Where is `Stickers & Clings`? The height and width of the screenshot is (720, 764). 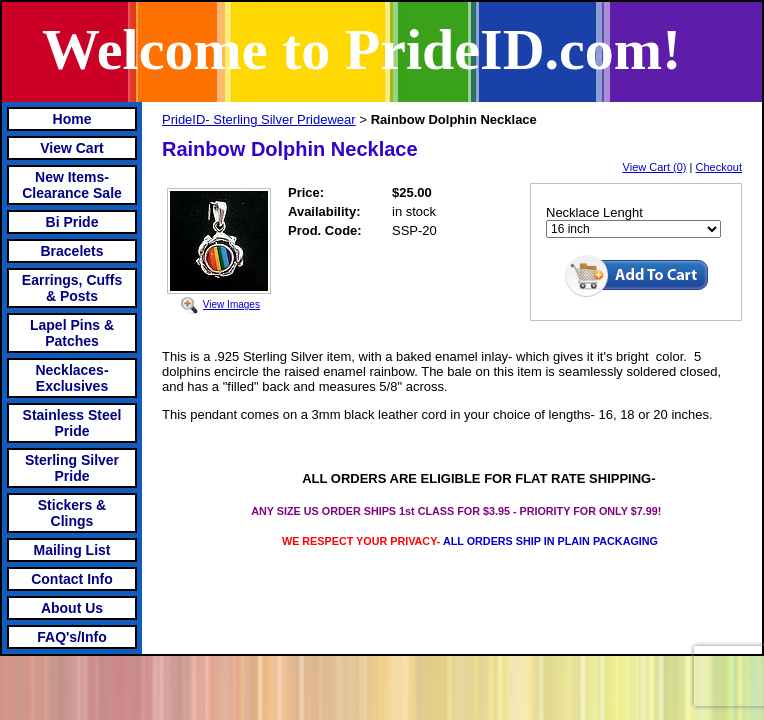
Stickers & Clings is located at coordinates (72, 513).